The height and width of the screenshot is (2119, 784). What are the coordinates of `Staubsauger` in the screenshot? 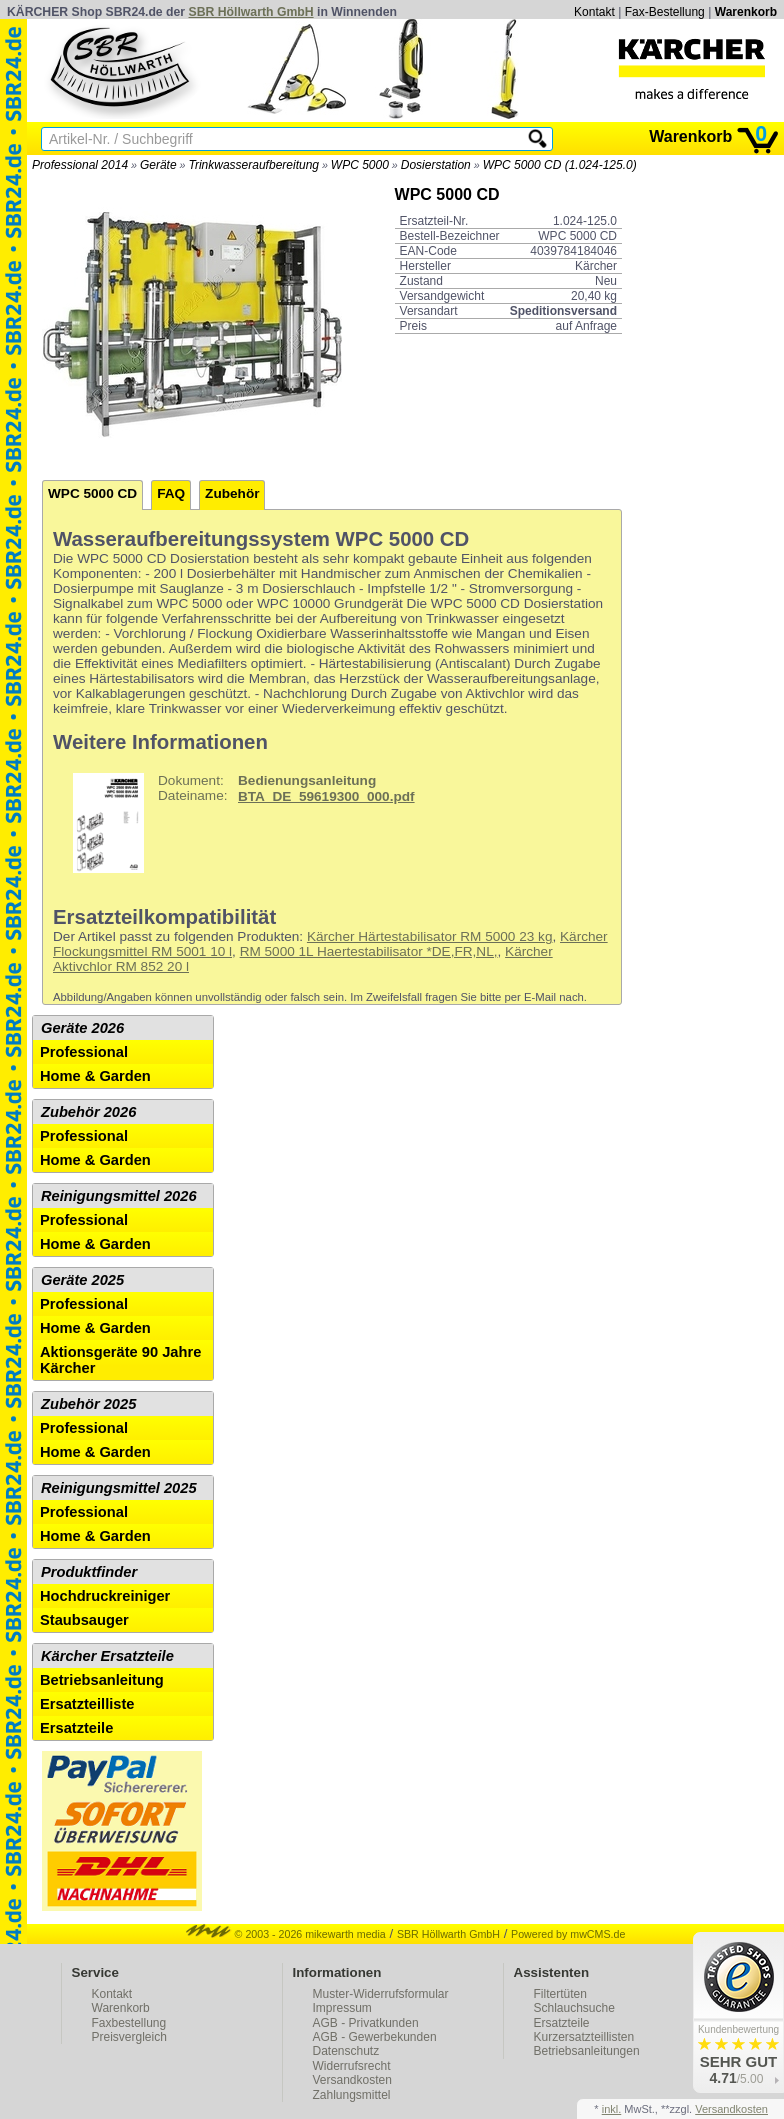 It's located at (84, 1620).